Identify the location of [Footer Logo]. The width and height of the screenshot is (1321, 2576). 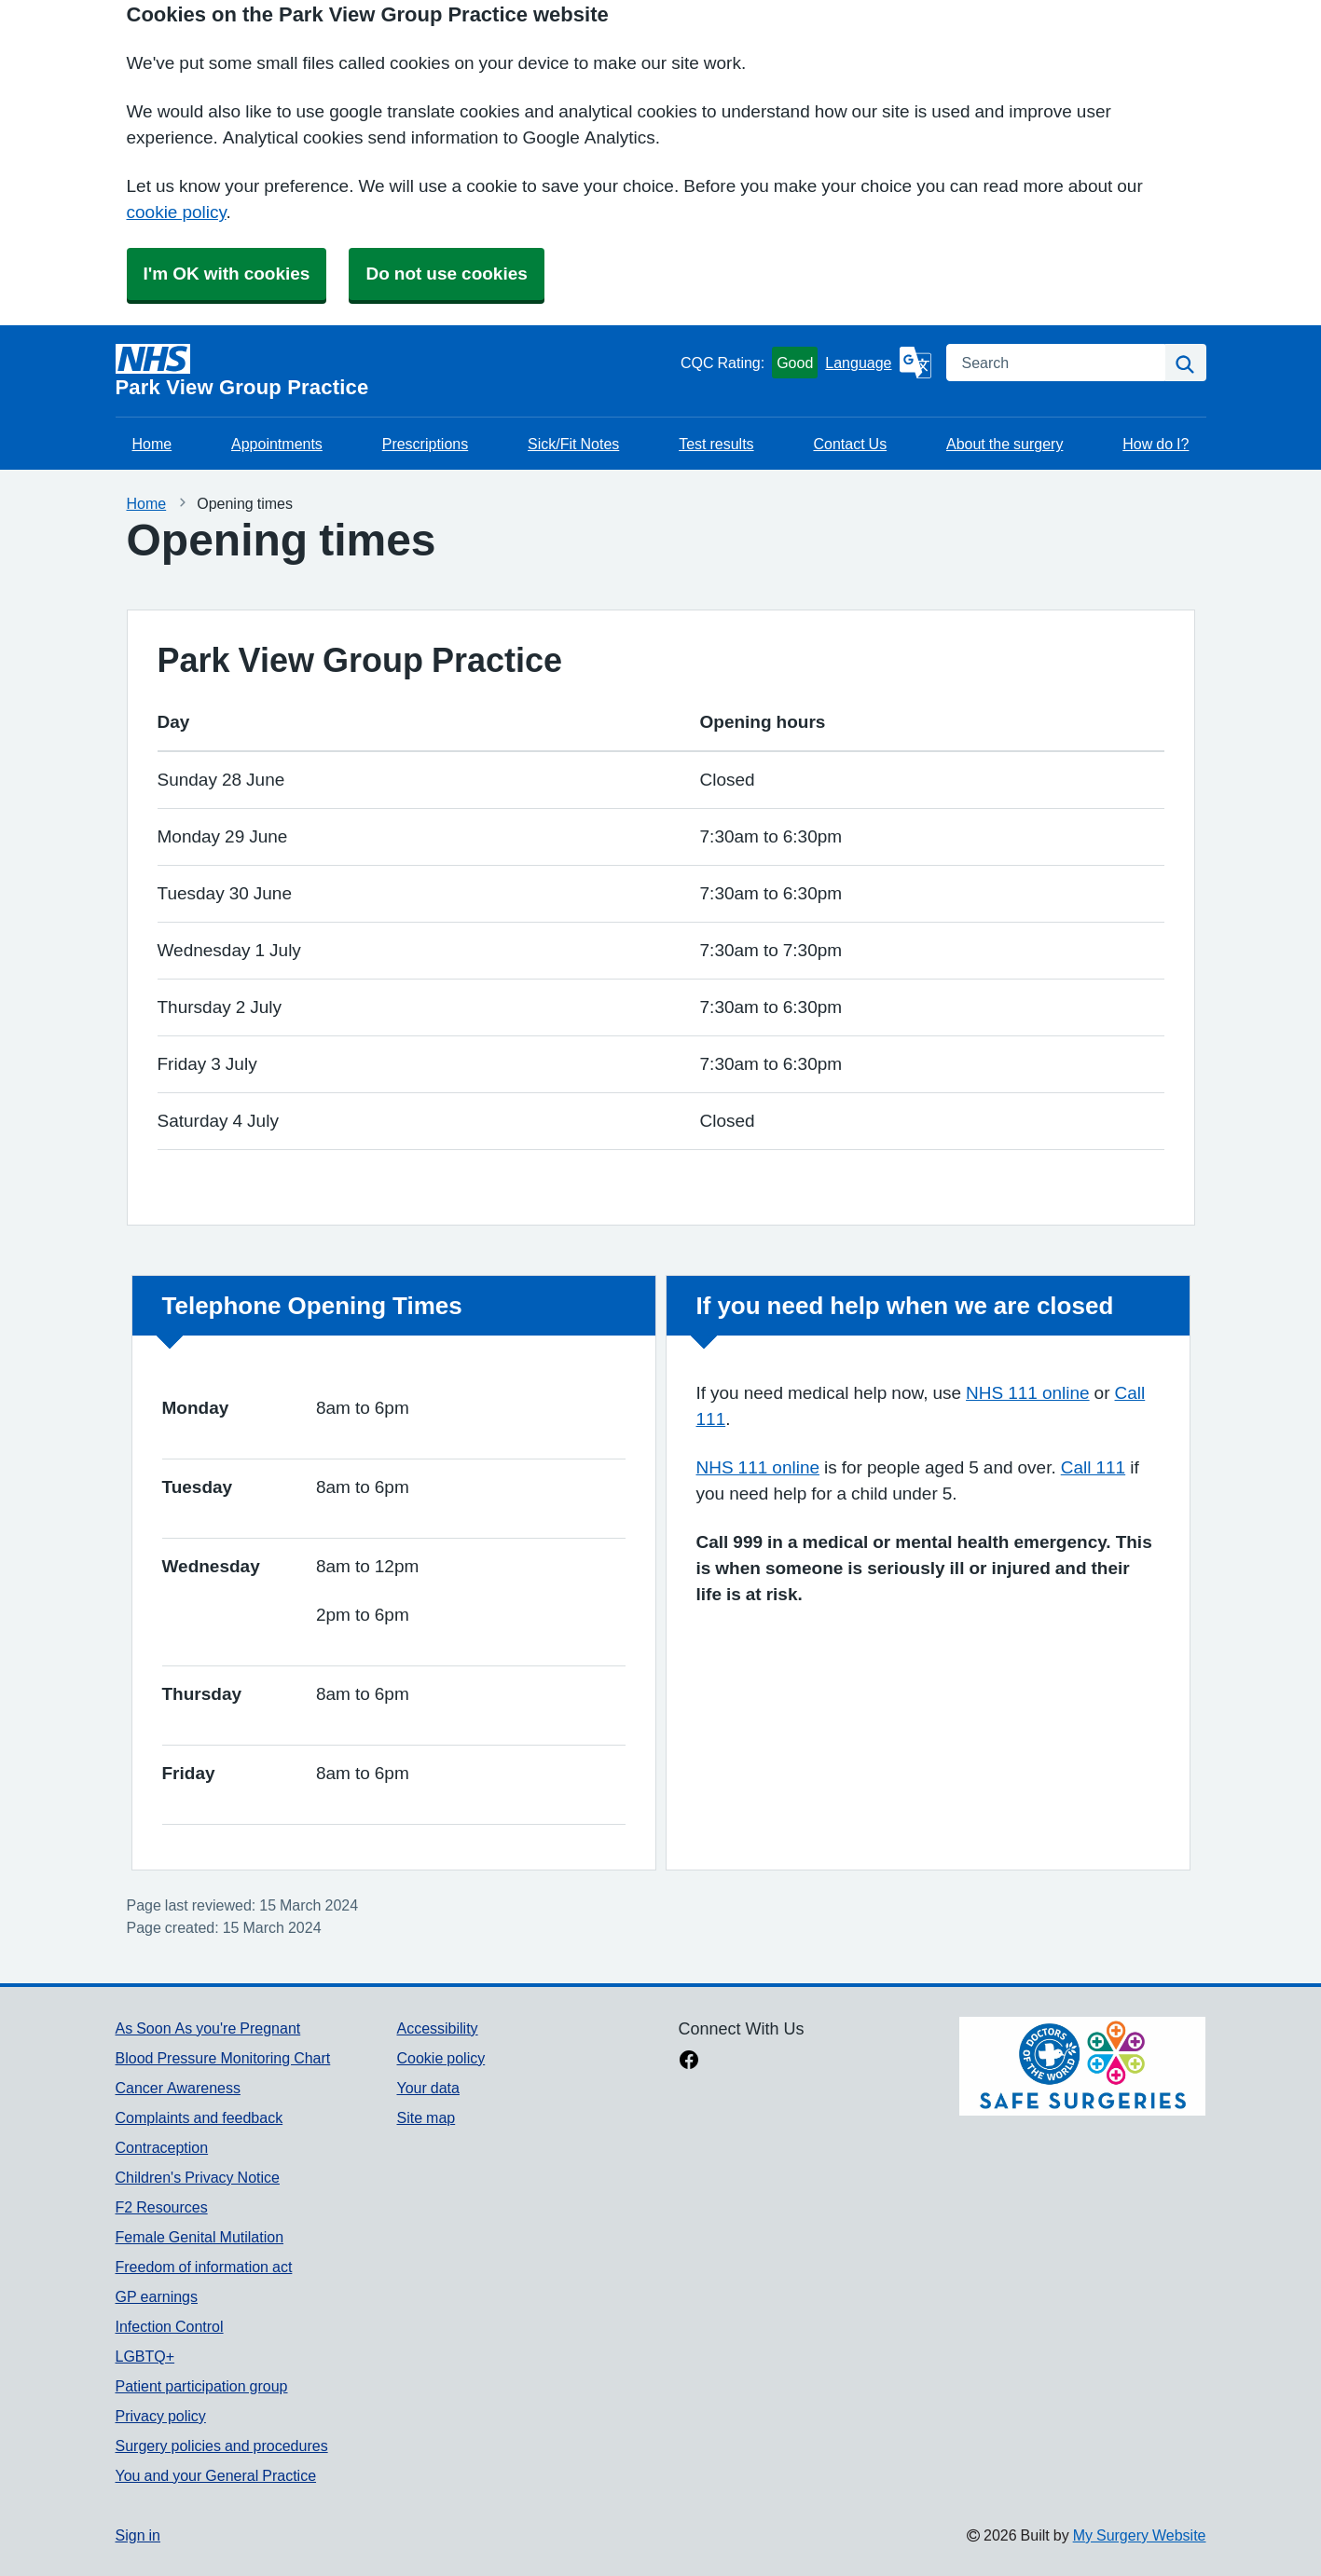
(1082, 2066).